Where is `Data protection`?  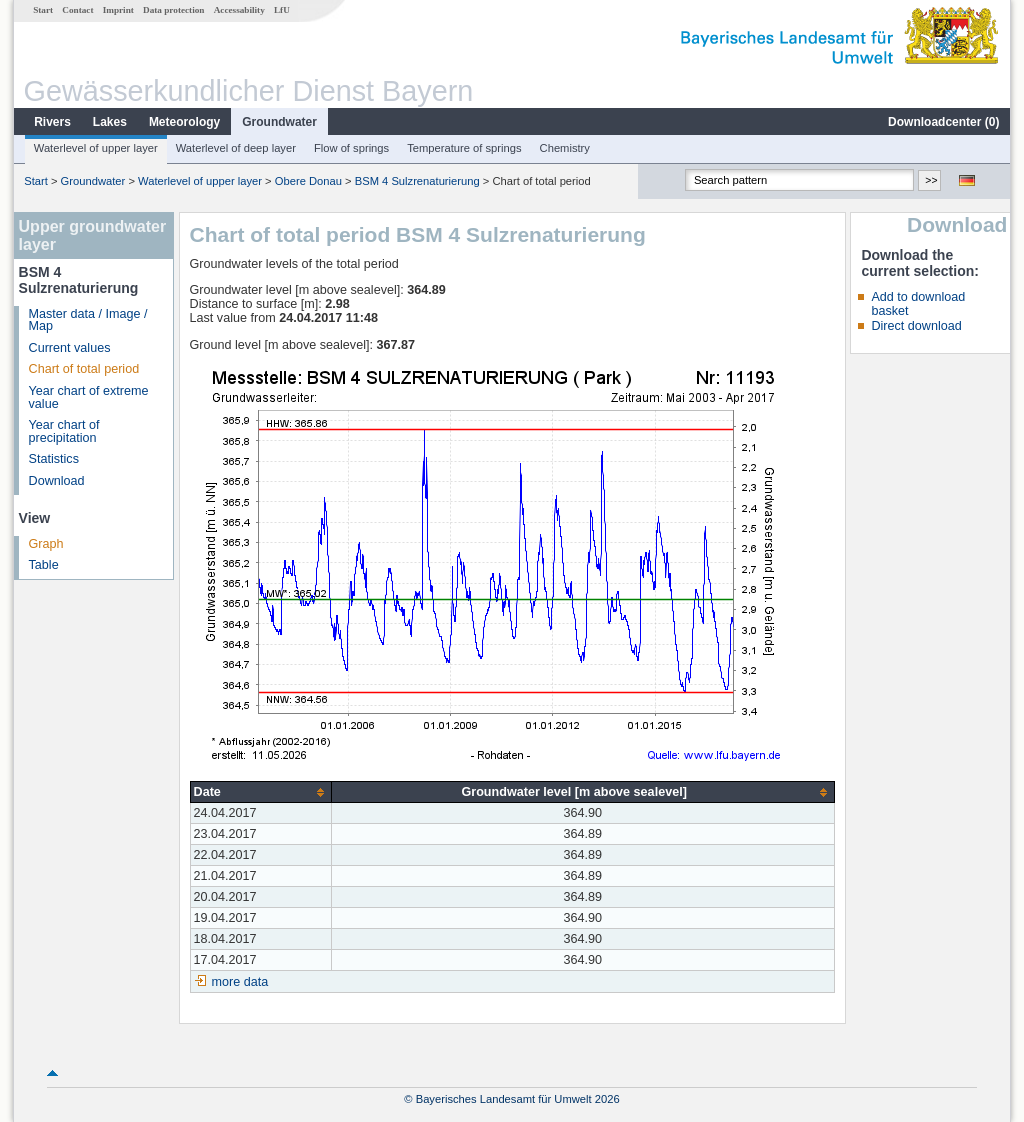
Data protection is located at coordinates (173, 10).